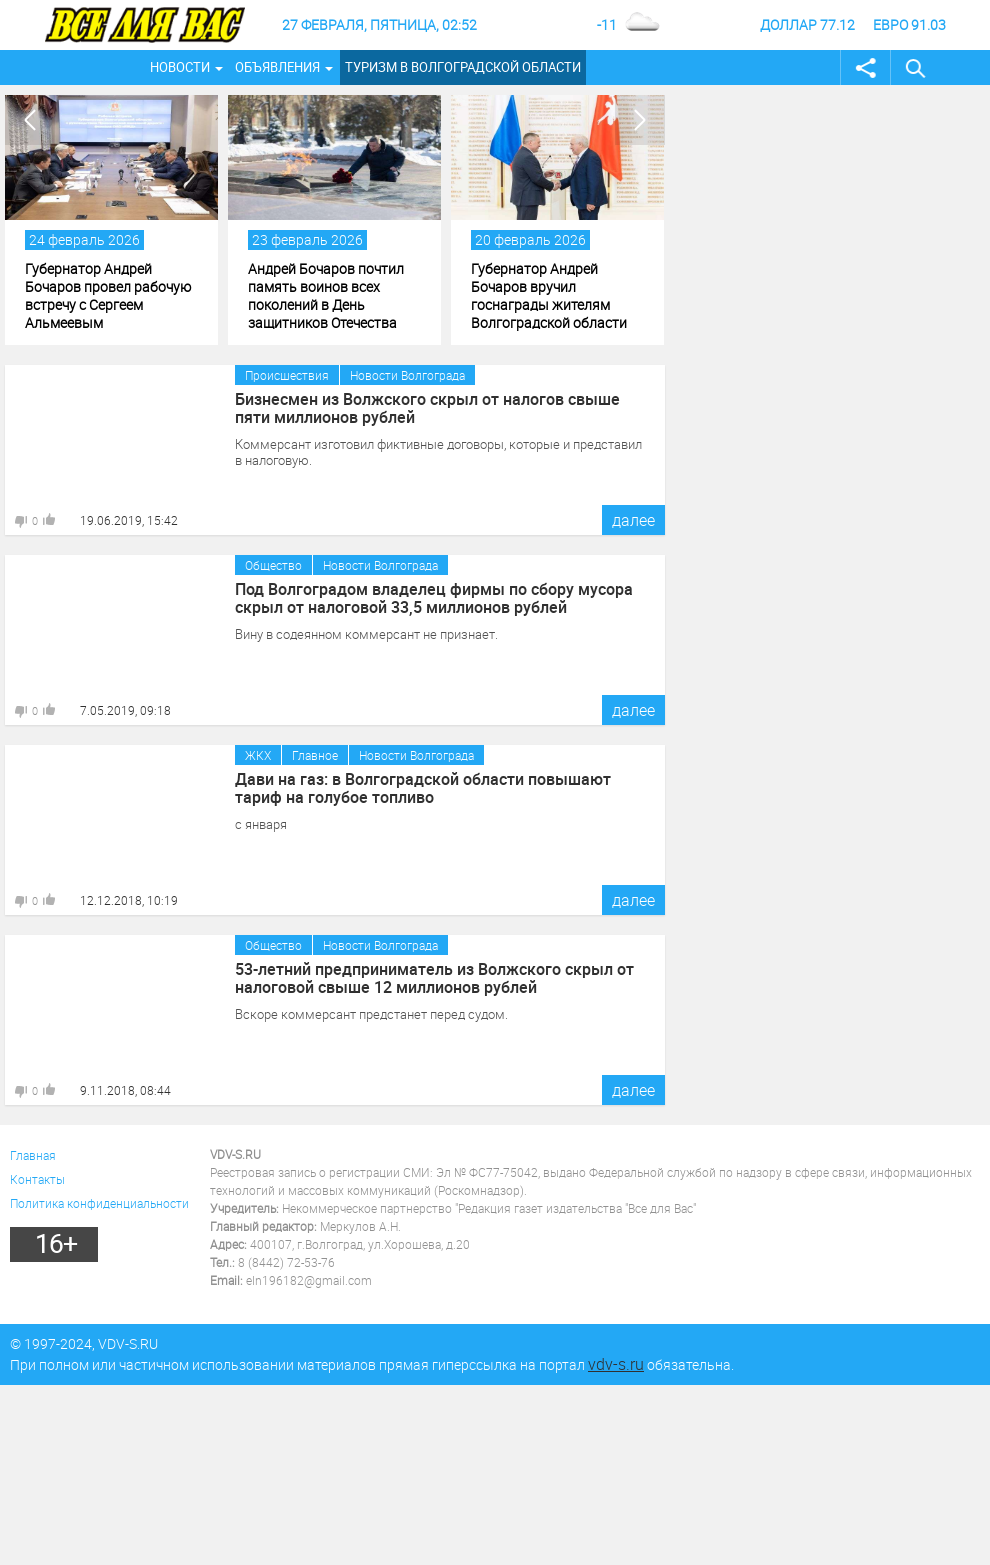 This screenshot has height=1565, width=990. I want to click on Происшествия, so click(287, 375).